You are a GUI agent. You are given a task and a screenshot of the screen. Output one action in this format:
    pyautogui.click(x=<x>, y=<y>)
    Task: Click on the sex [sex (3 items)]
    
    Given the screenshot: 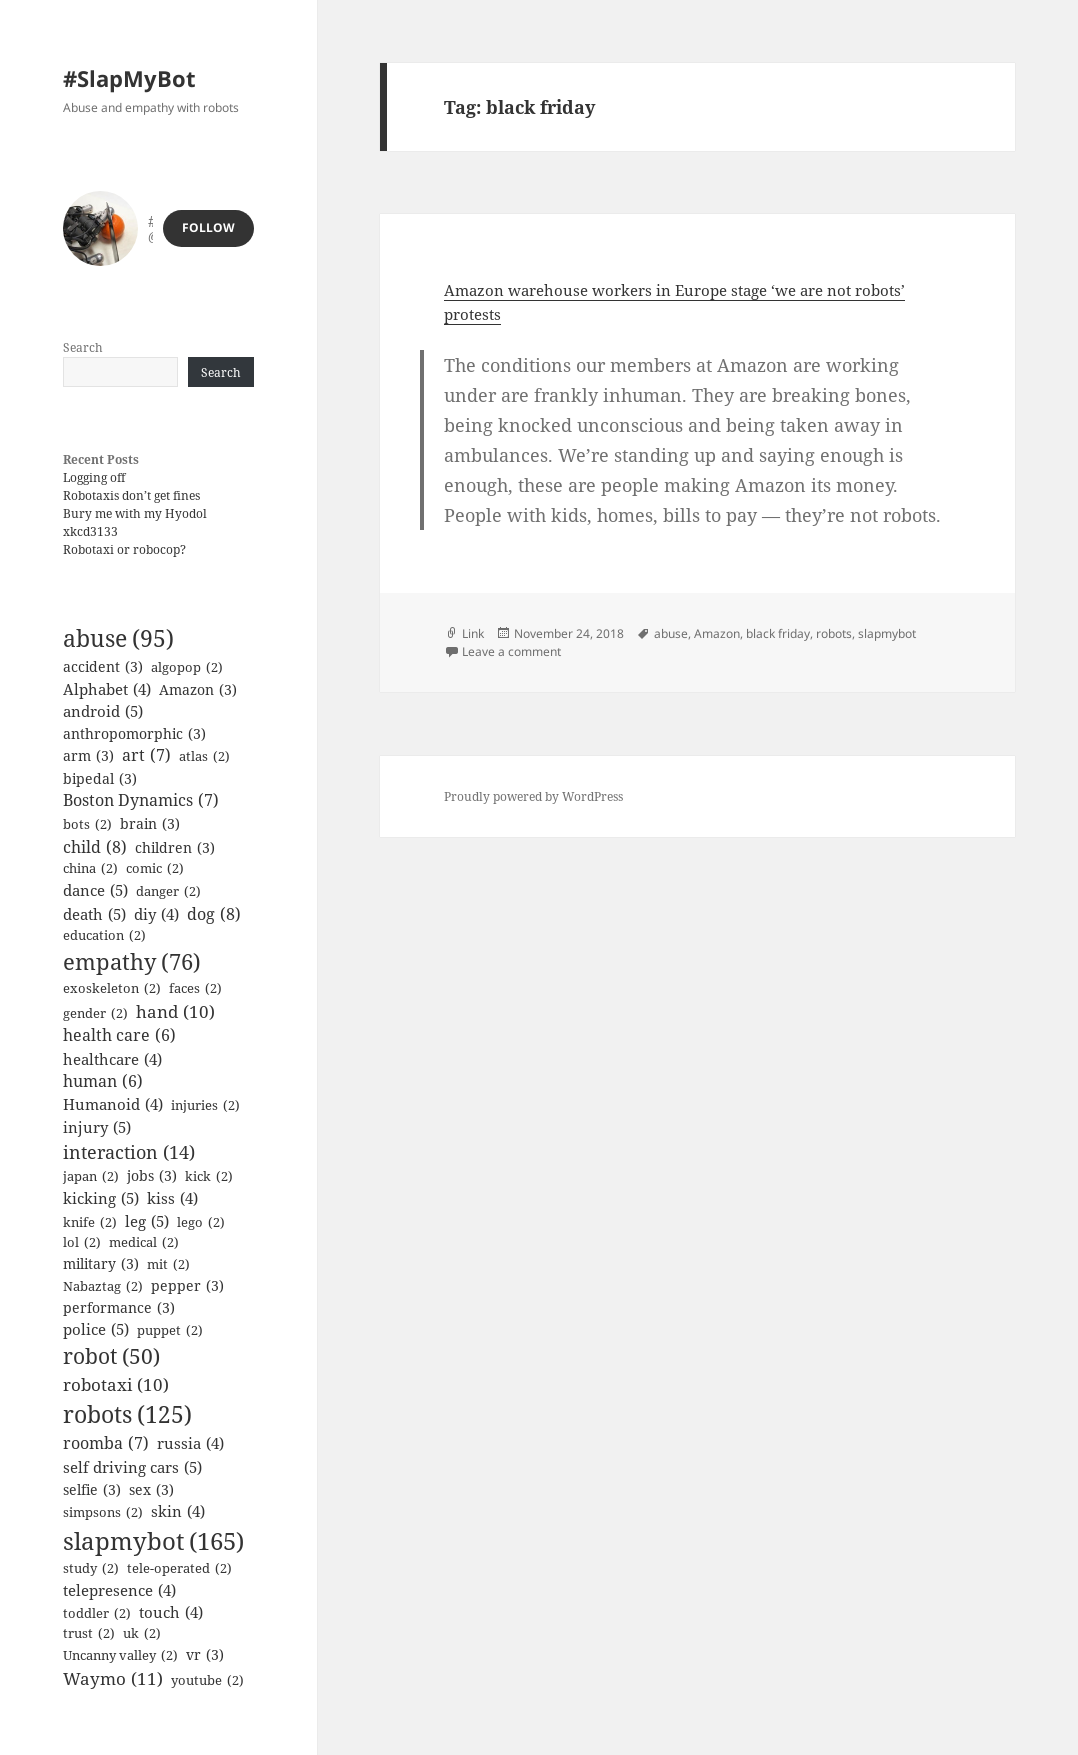 What is the action you would take?
    pyautogui.click(x=151, y=1489)
    